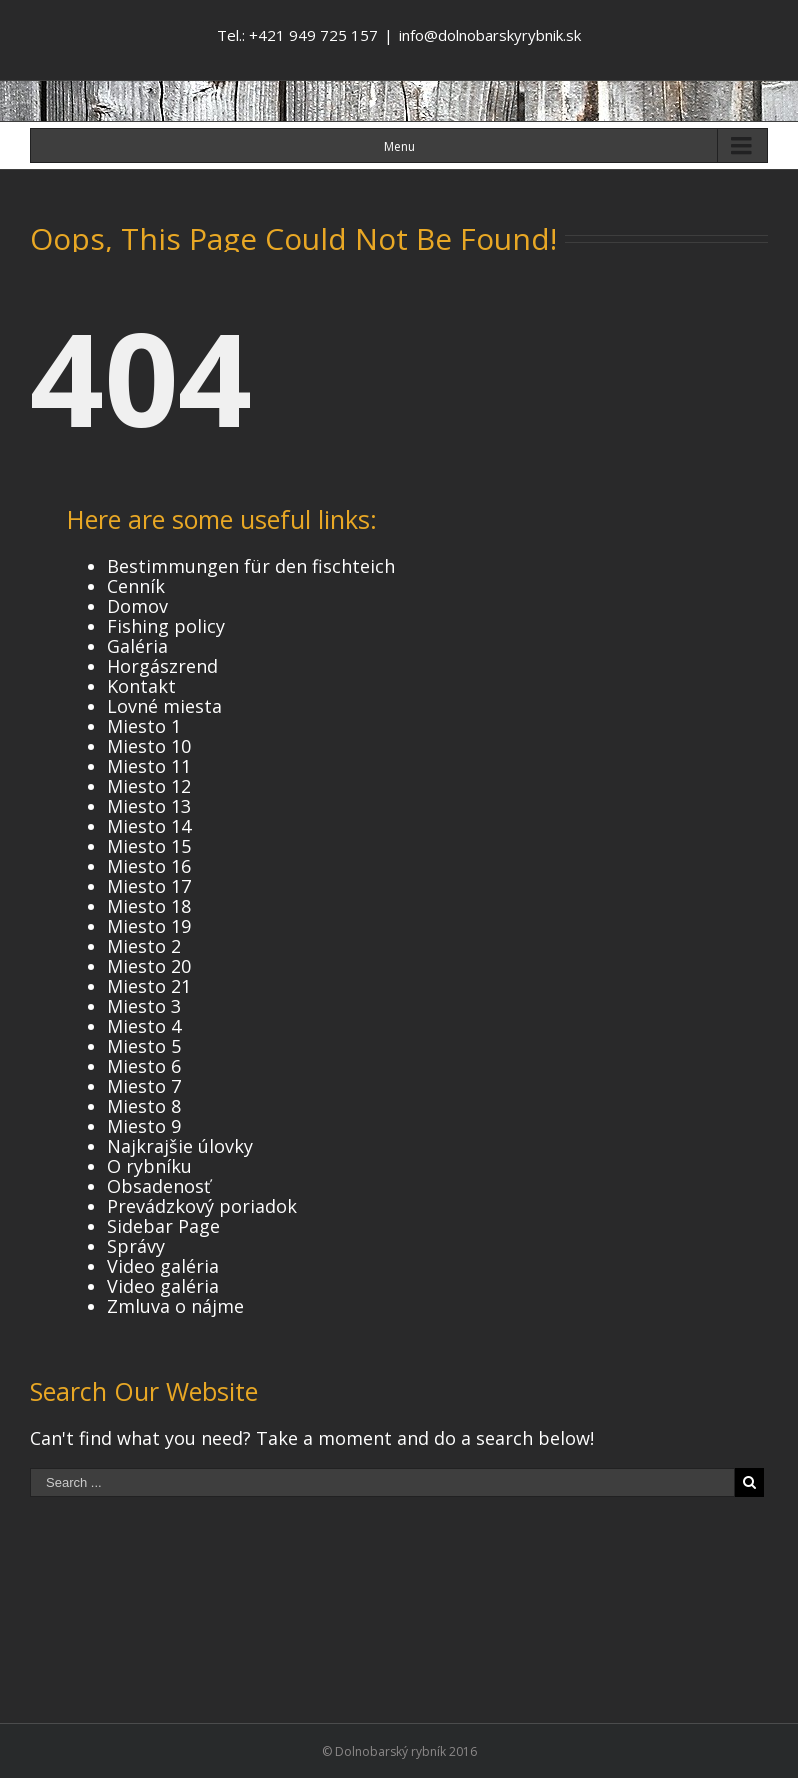 The width and height of the screenshot is (798, 1778). I want to click on Zmluva o nájme, so click(175, 1306).